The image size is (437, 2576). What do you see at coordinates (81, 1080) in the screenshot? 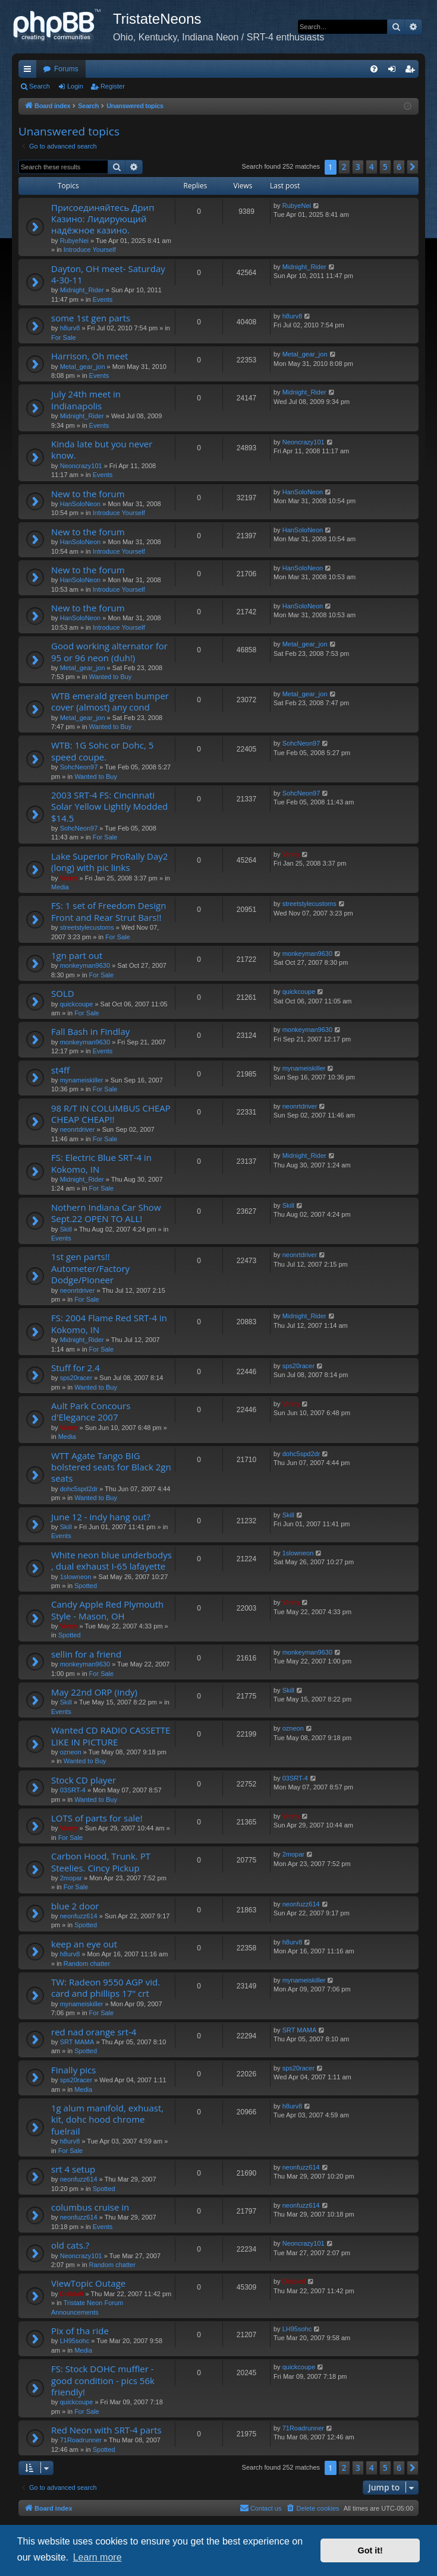
I see `mynameiskiller` at bounding box center [81, 1080].